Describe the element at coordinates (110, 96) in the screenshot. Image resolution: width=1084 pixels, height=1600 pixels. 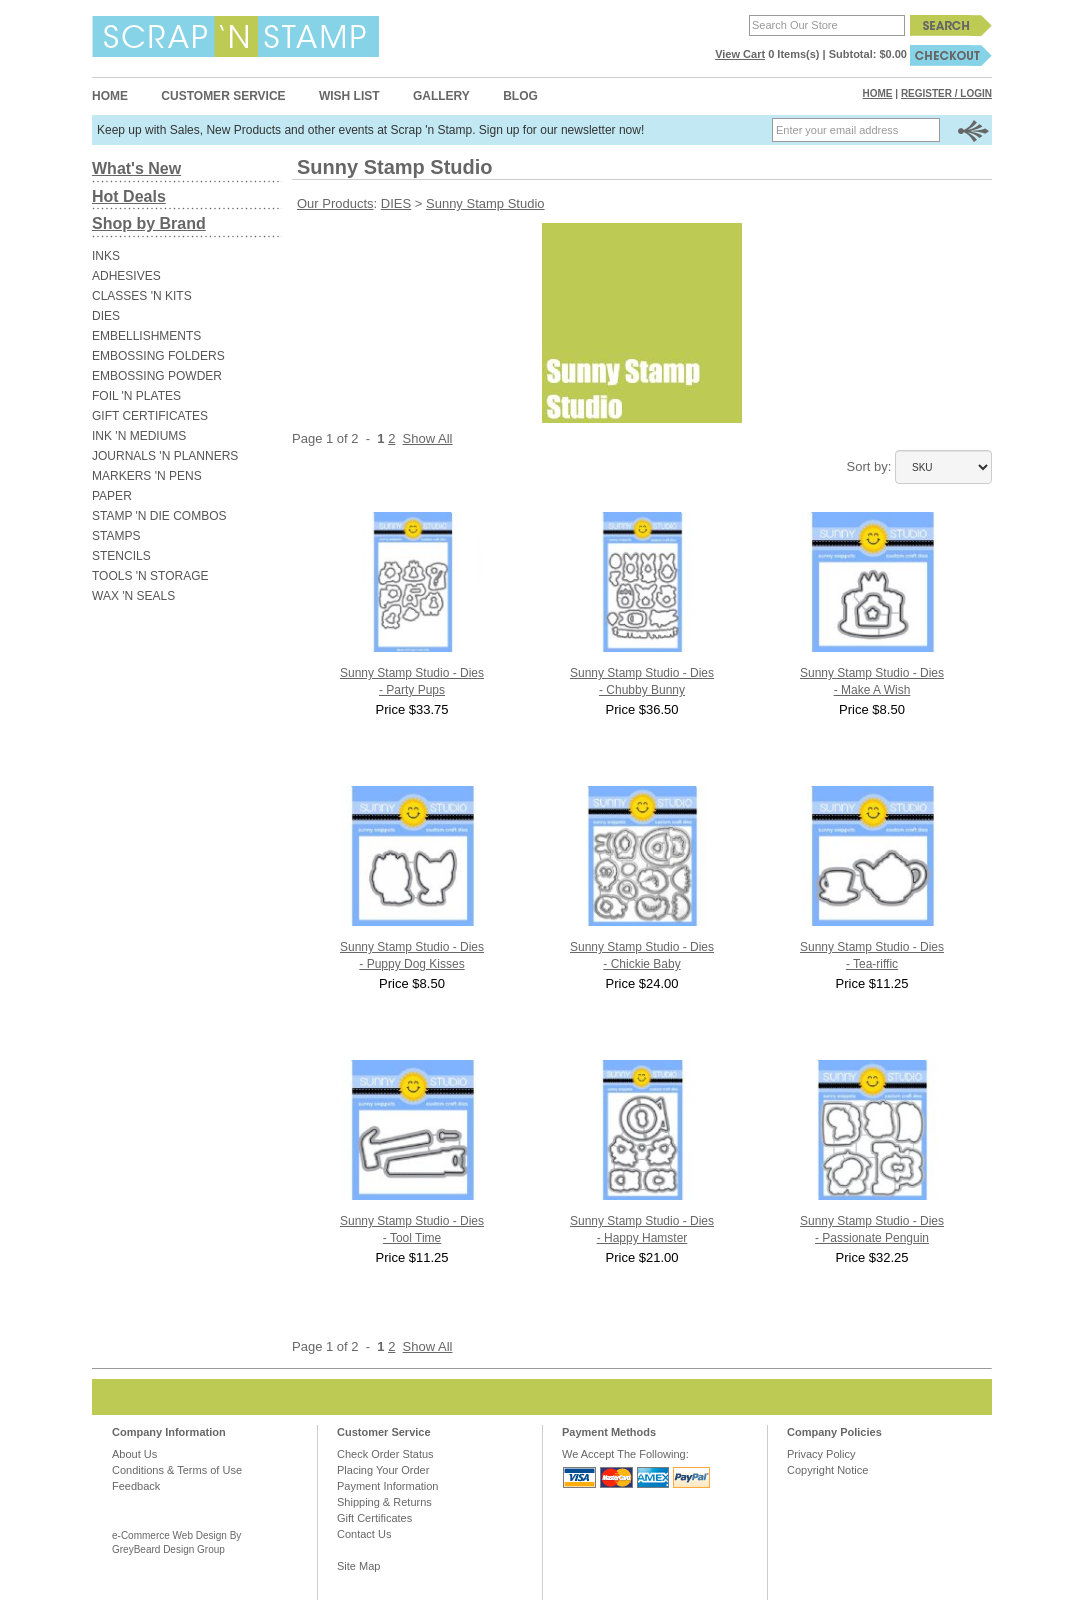
I see `Home` at that location.